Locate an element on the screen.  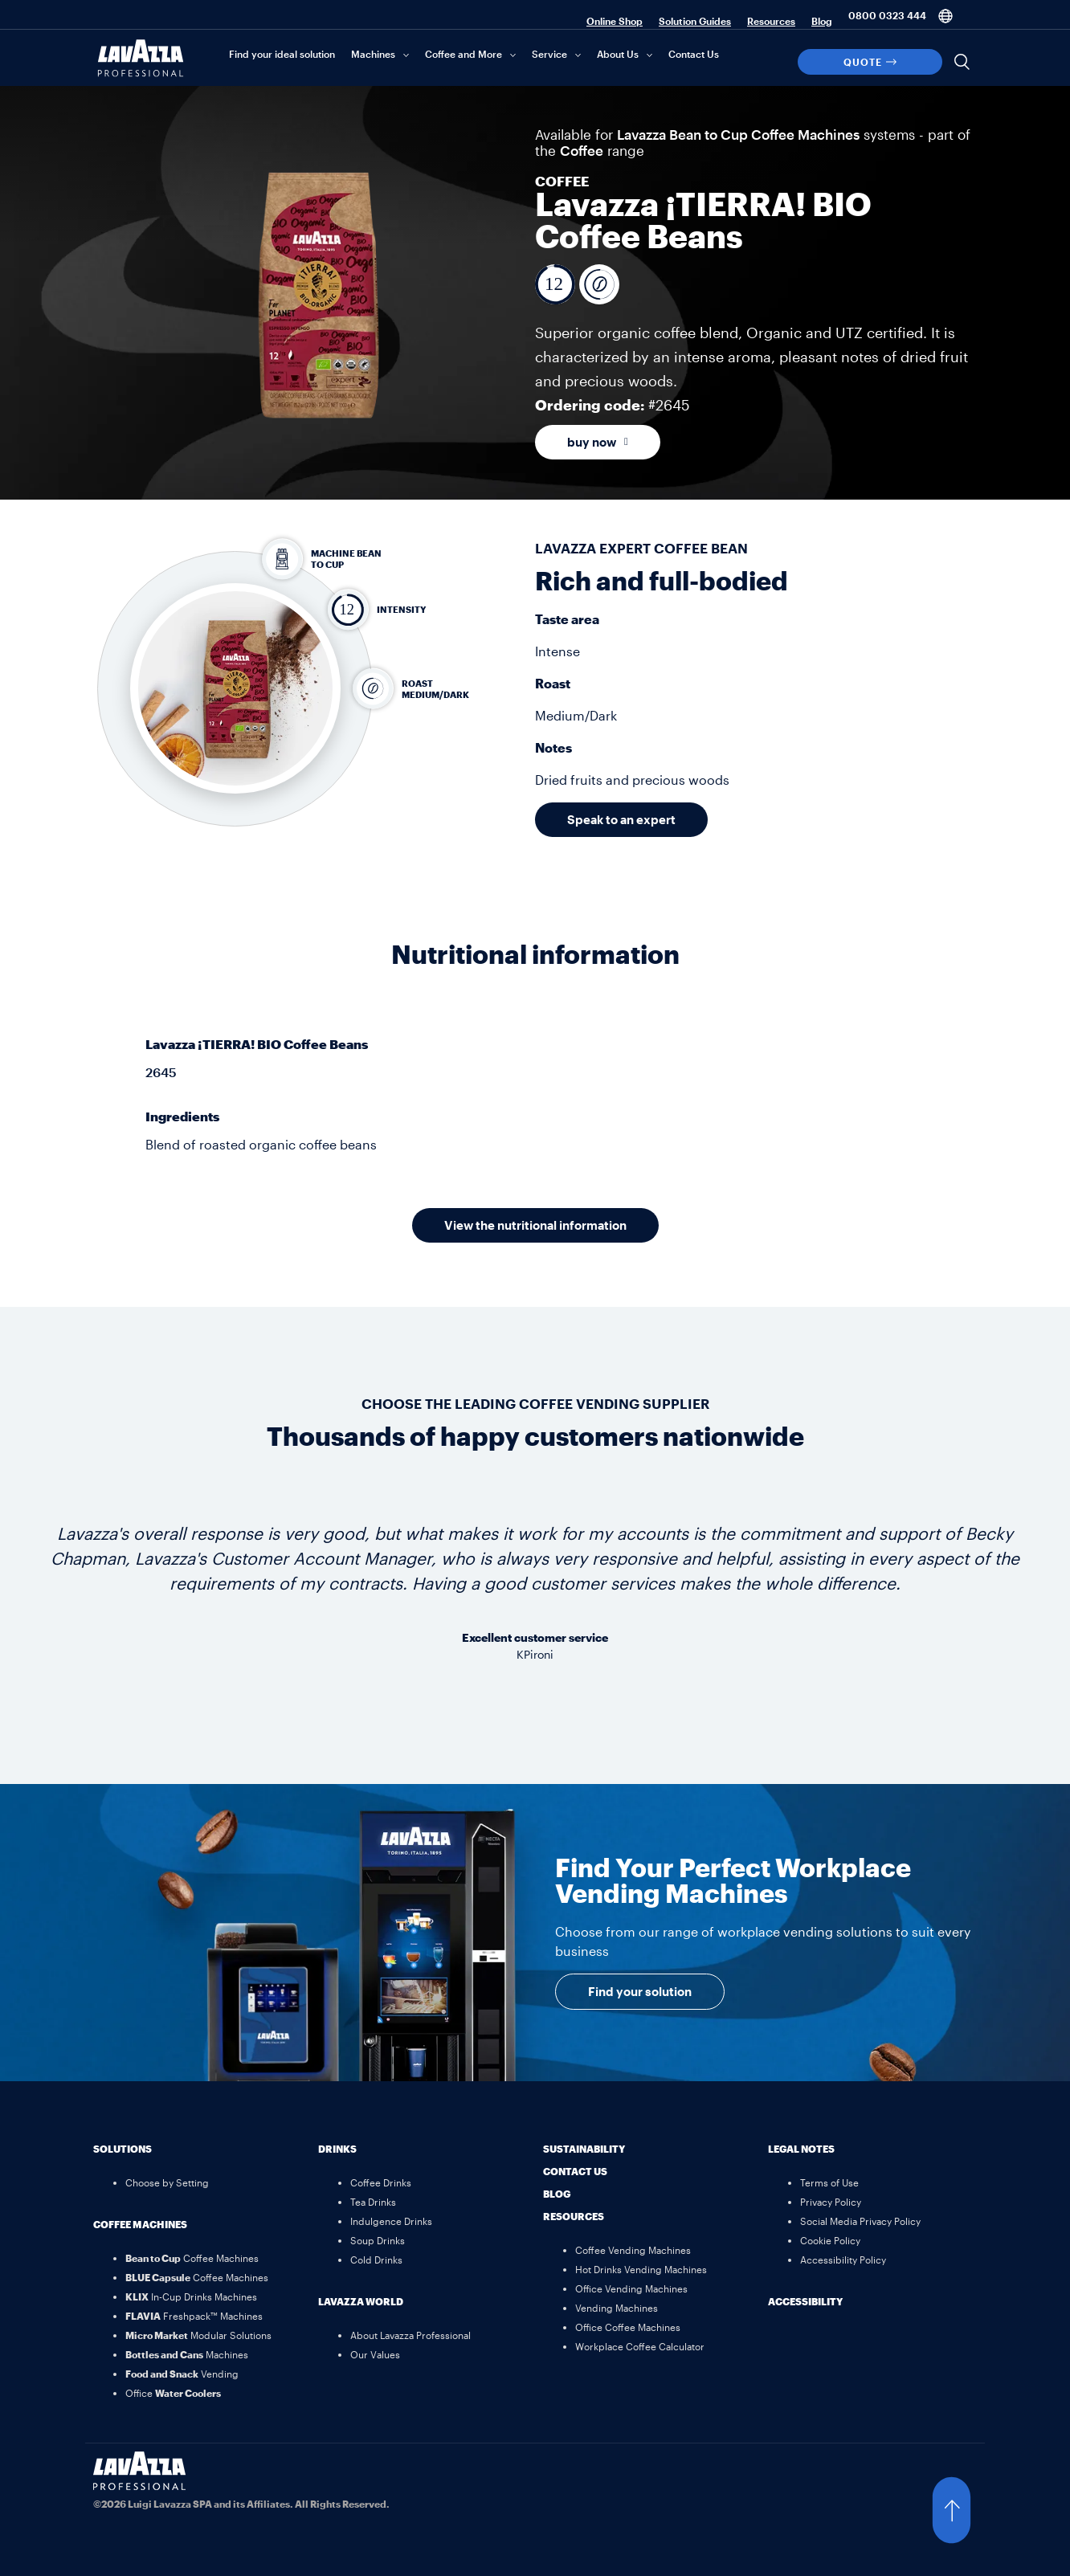
Online Shop is located at coordinates (614, 21).